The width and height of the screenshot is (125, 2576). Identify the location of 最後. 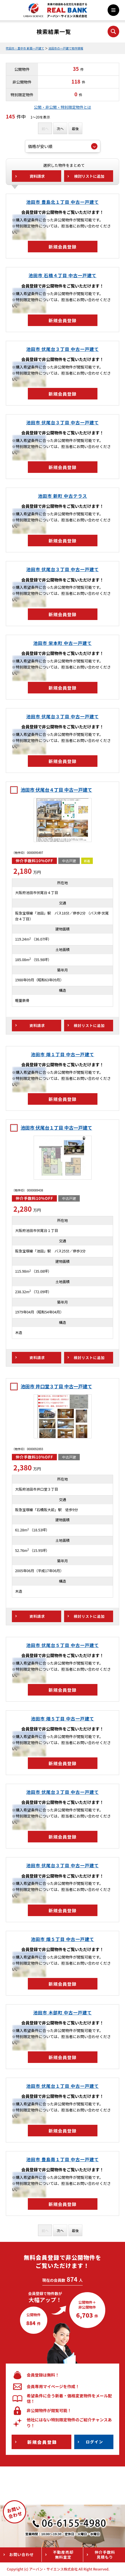
(75, 128).